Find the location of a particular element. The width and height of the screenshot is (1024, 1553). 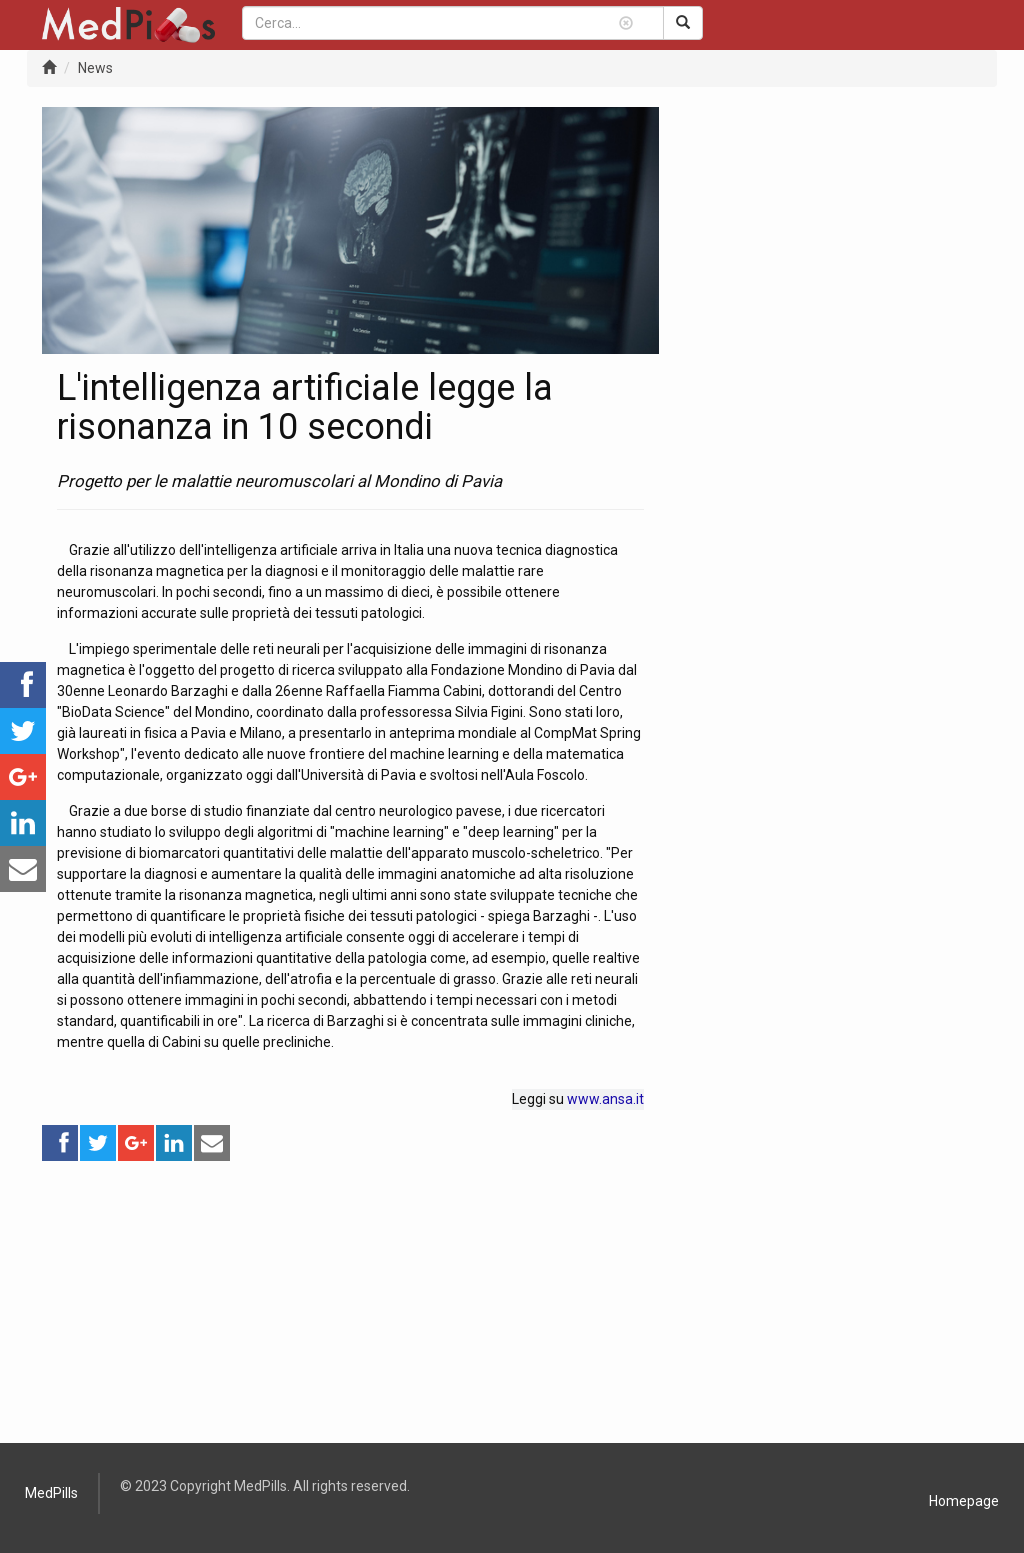

News is located at coordinates (95, 68).